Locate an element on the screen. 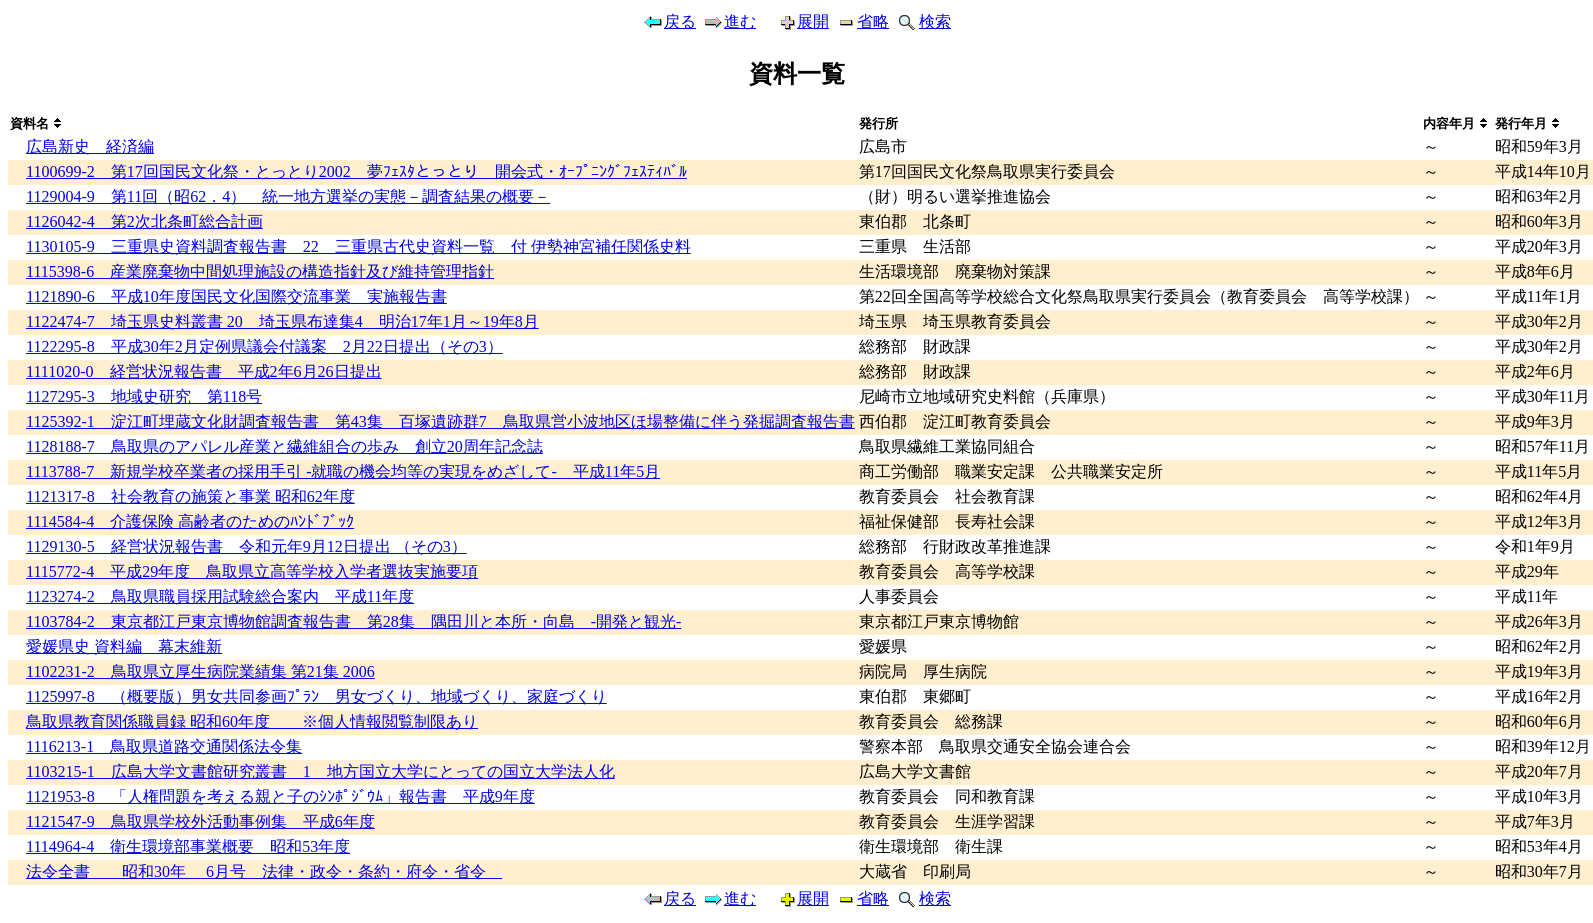  1123274-2 鳥取県職員採用試験総合案内 平成11年度 is located at coordinates (220, 596).